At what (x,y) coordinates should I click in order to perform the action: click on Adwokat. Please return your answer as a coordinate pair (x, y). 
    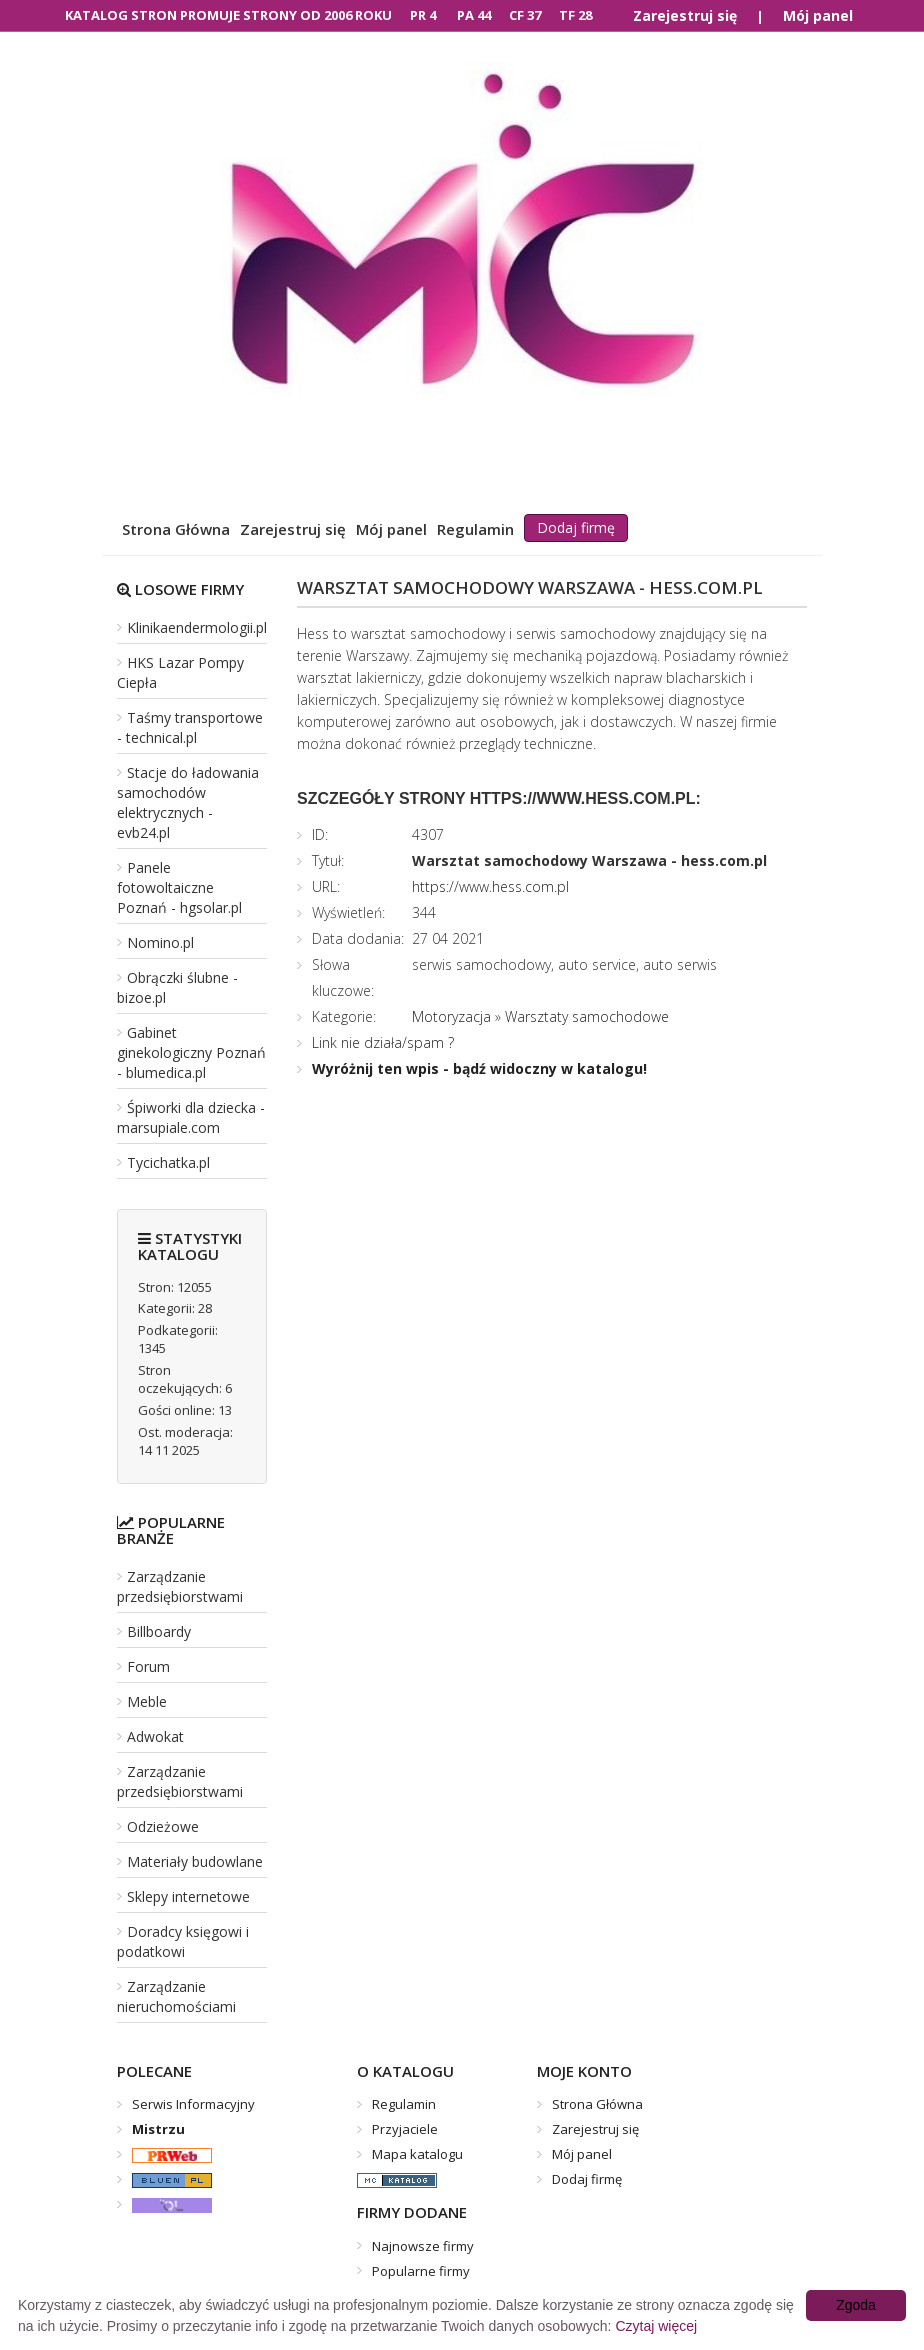
    Looking at the image, I should click on (155, 1736).